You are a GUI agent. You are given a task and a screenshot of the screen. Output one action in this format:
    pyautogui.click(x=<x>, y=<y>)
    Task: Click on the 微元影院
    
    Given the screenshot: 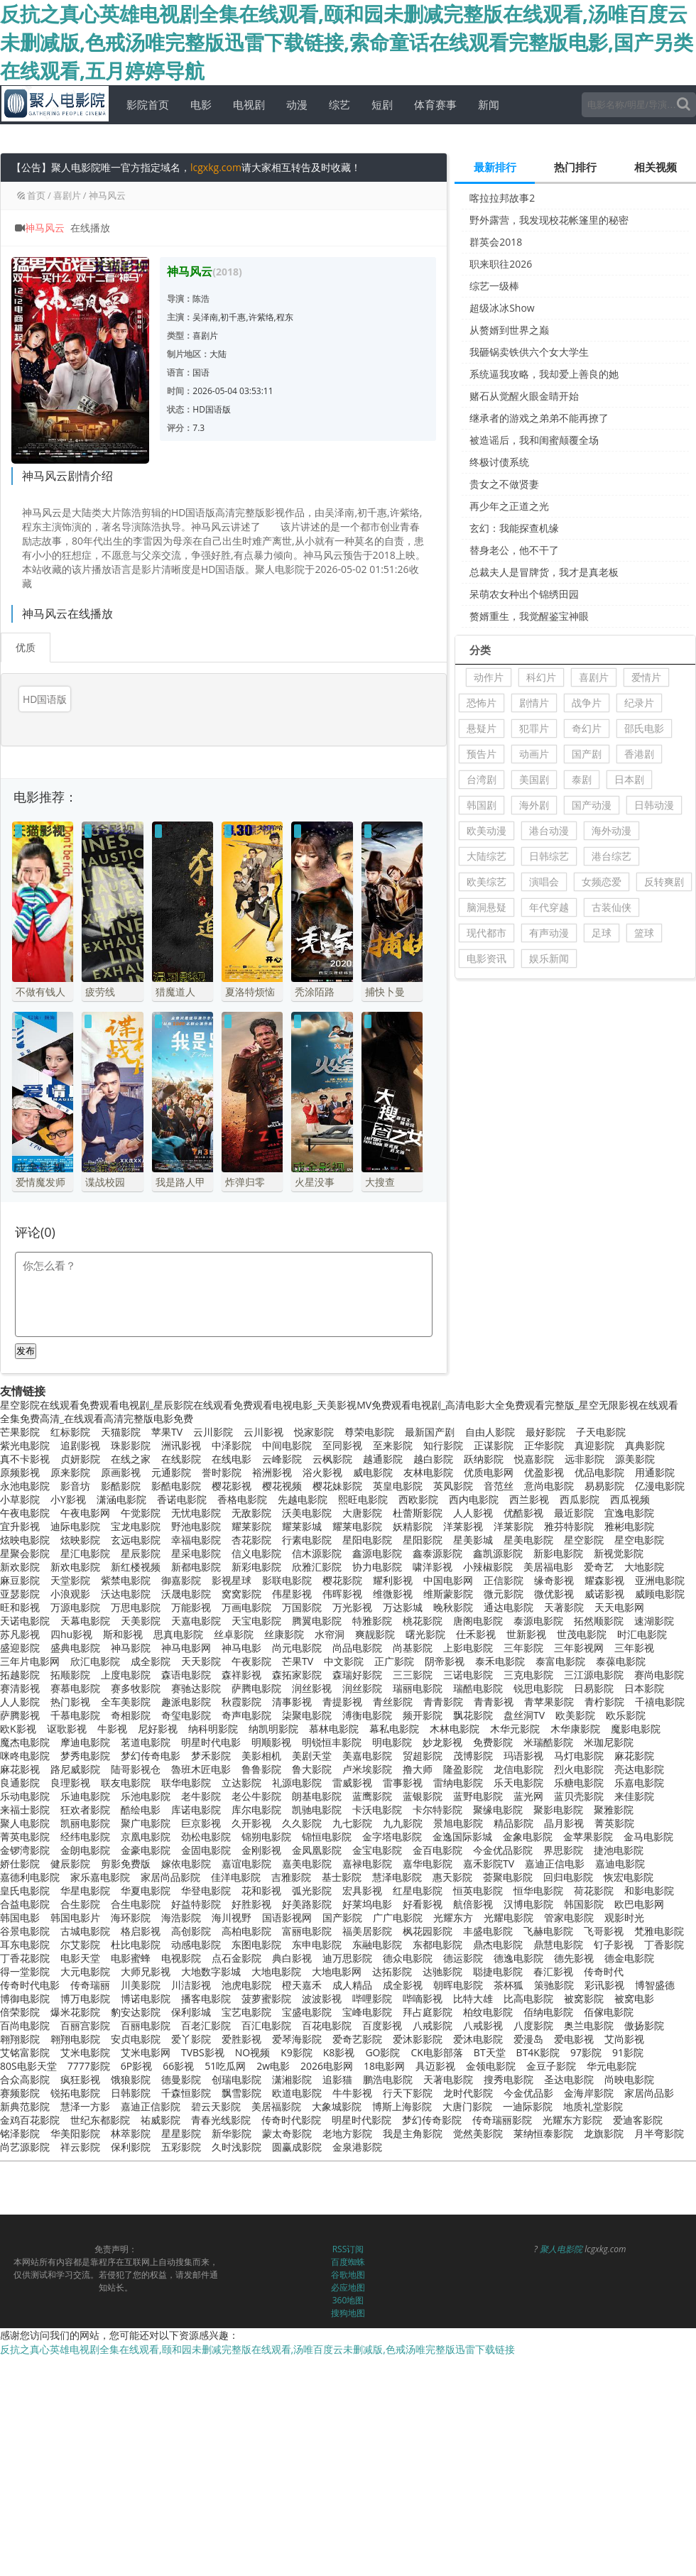 What is the action you would take?
    pyautogui.click(x=503, y=1593)
    